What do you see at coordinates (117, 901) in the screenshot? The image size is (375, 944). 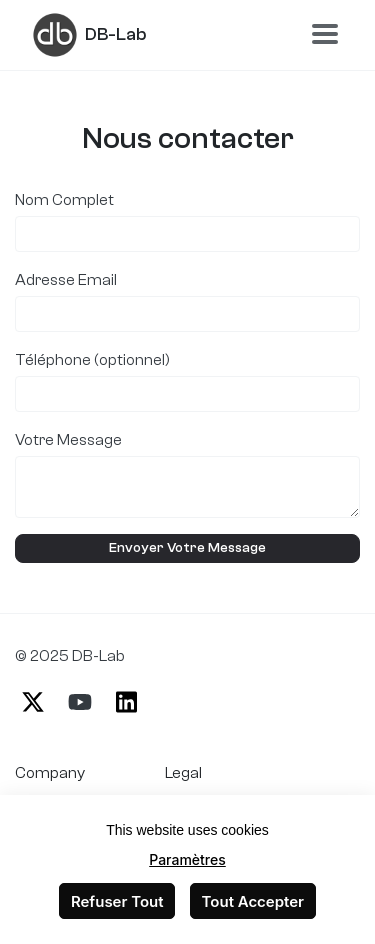 I see `Refuser Tout` at bounding box center [117, 901].